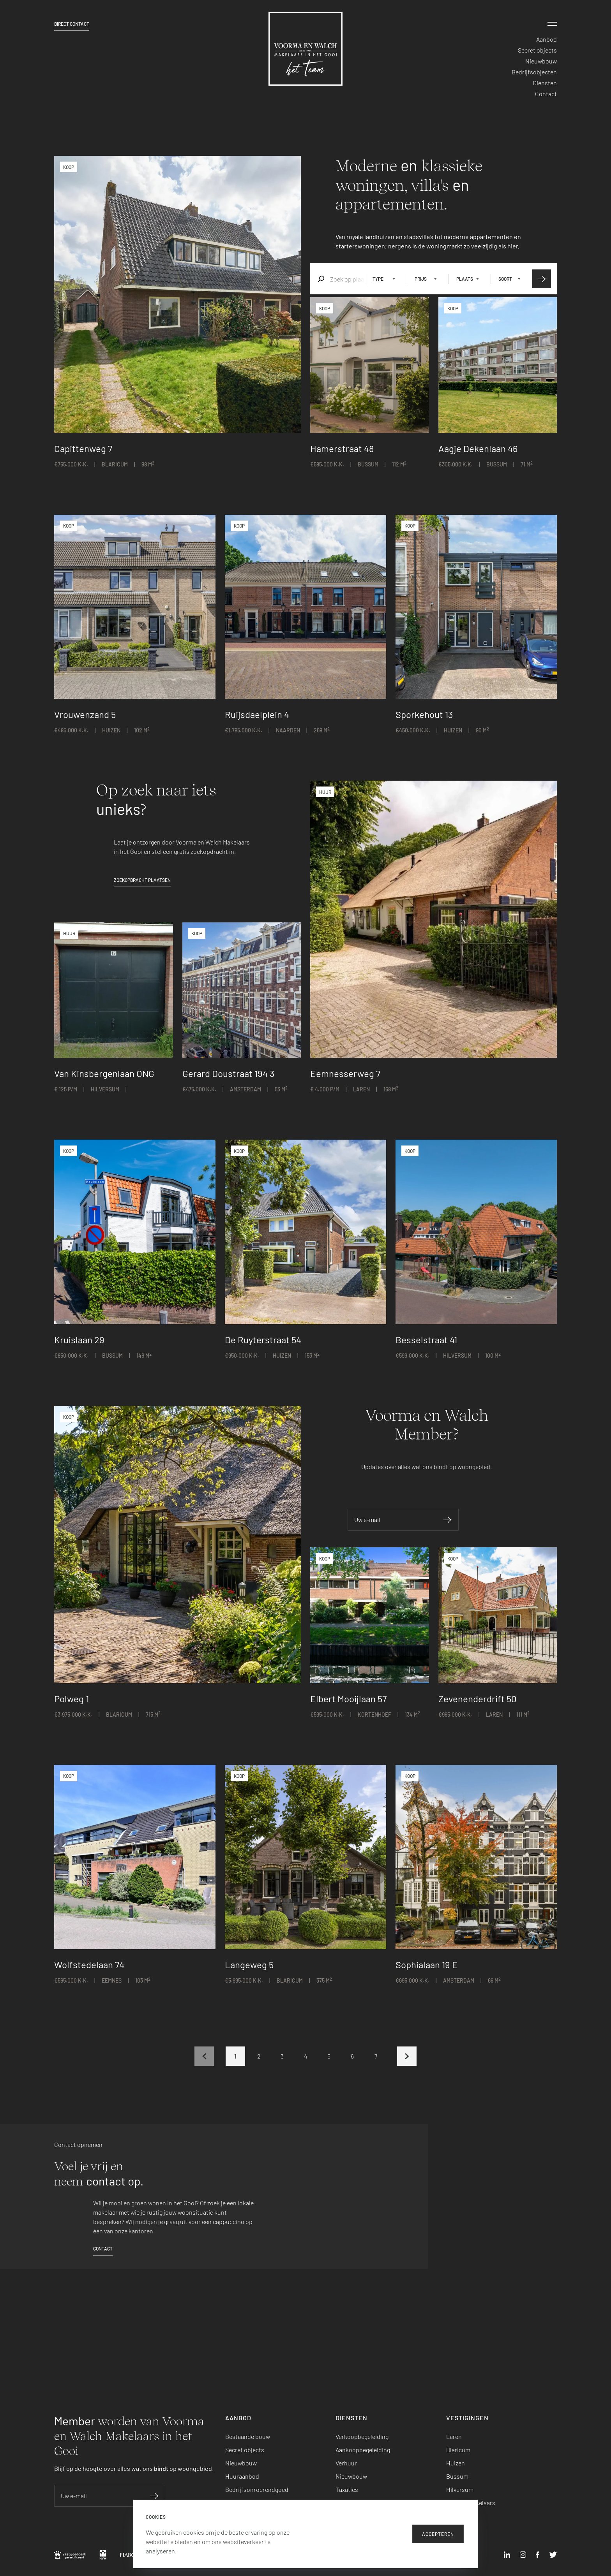  What do you see at coordinates (142, 880) in the screenshot?
I see `Zoekopdracht plaatsen` at bounding box center [142, 880].